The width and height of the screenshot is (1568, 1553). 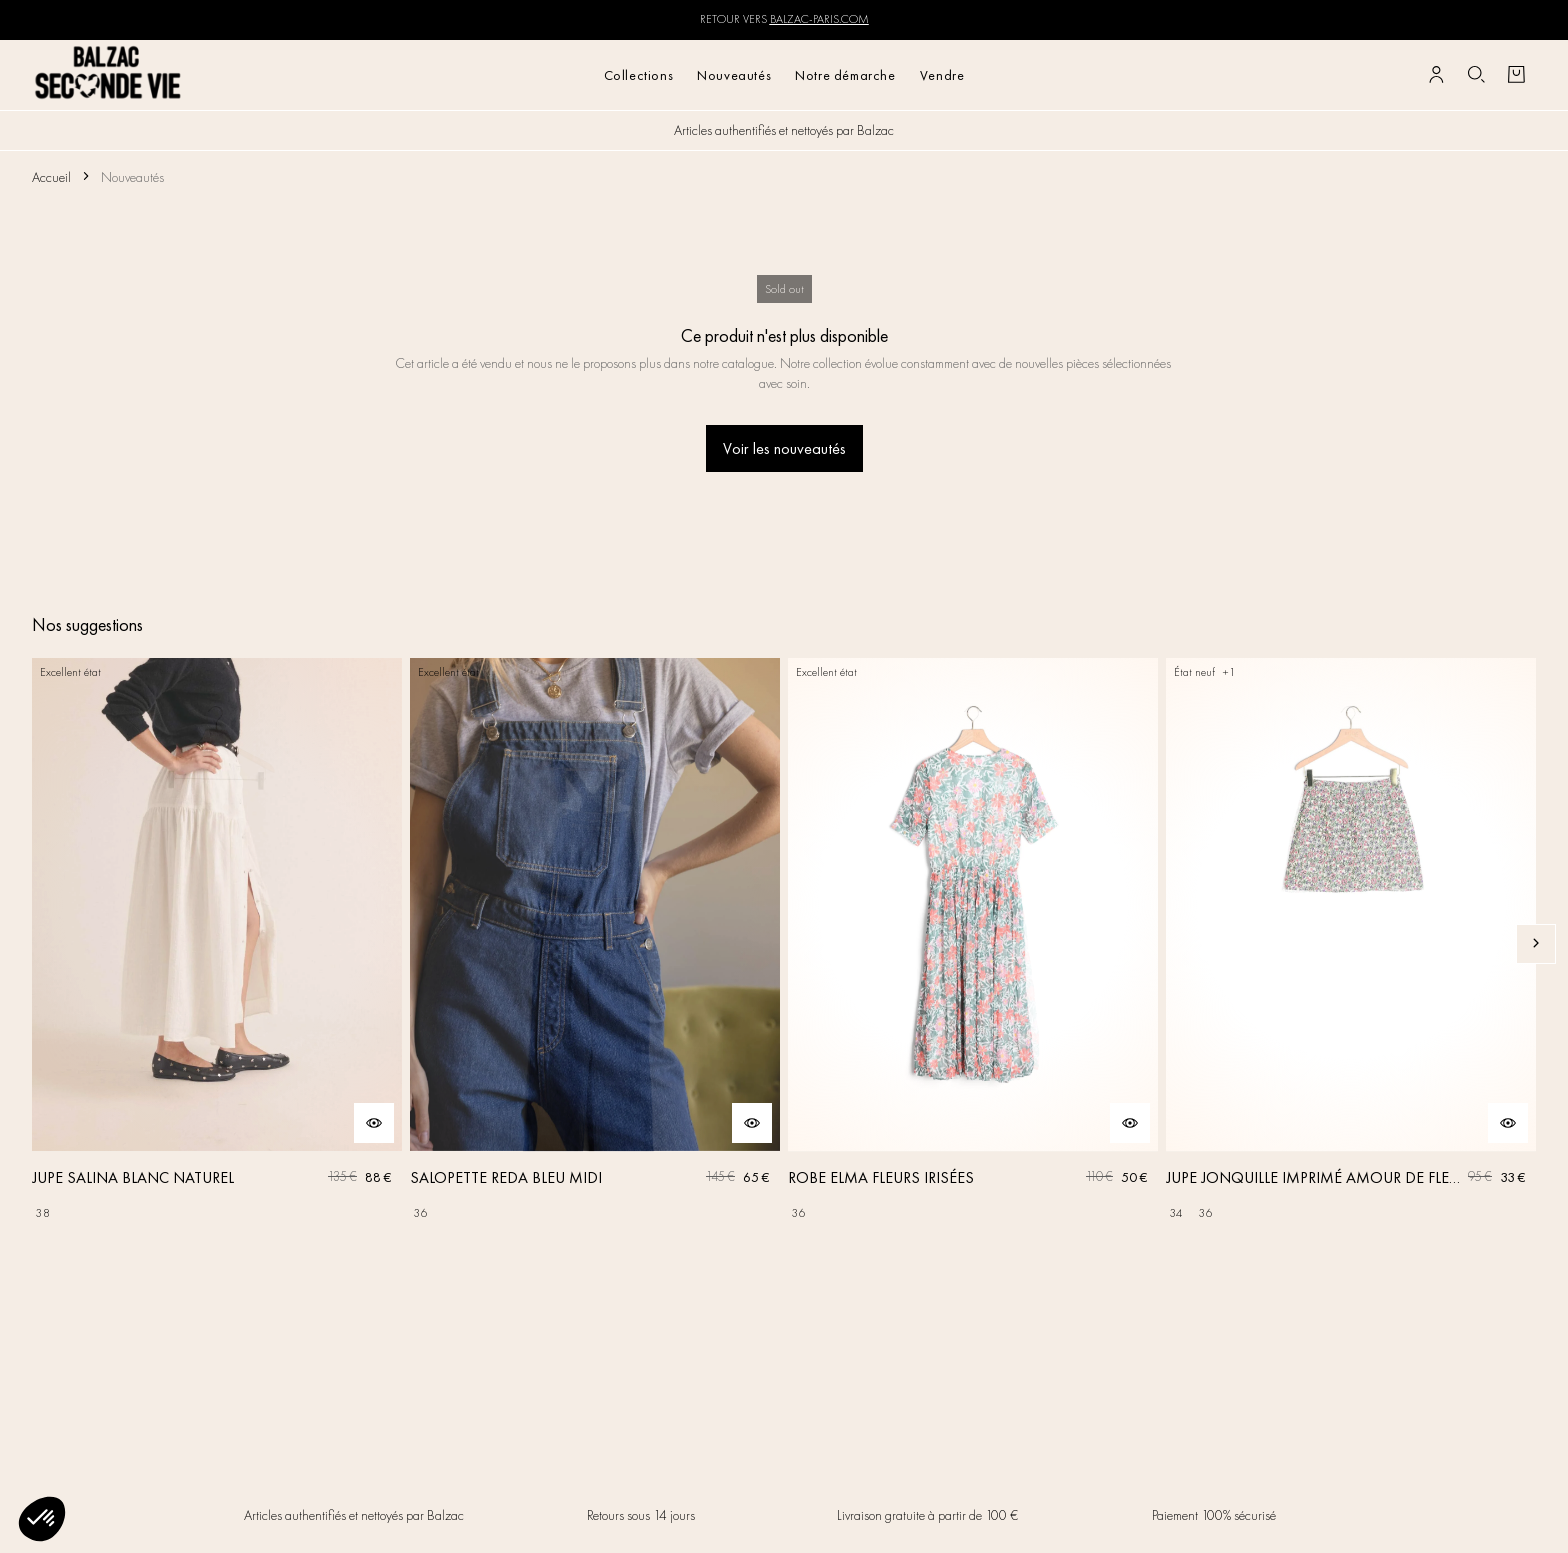 What do you see at coordinates (1351, 943) in the screenshot?
I see `[JUPE JONQUILLE IMPRIMÉ AMOUR DE FLEURS]` at bounding box center [1351, 943].